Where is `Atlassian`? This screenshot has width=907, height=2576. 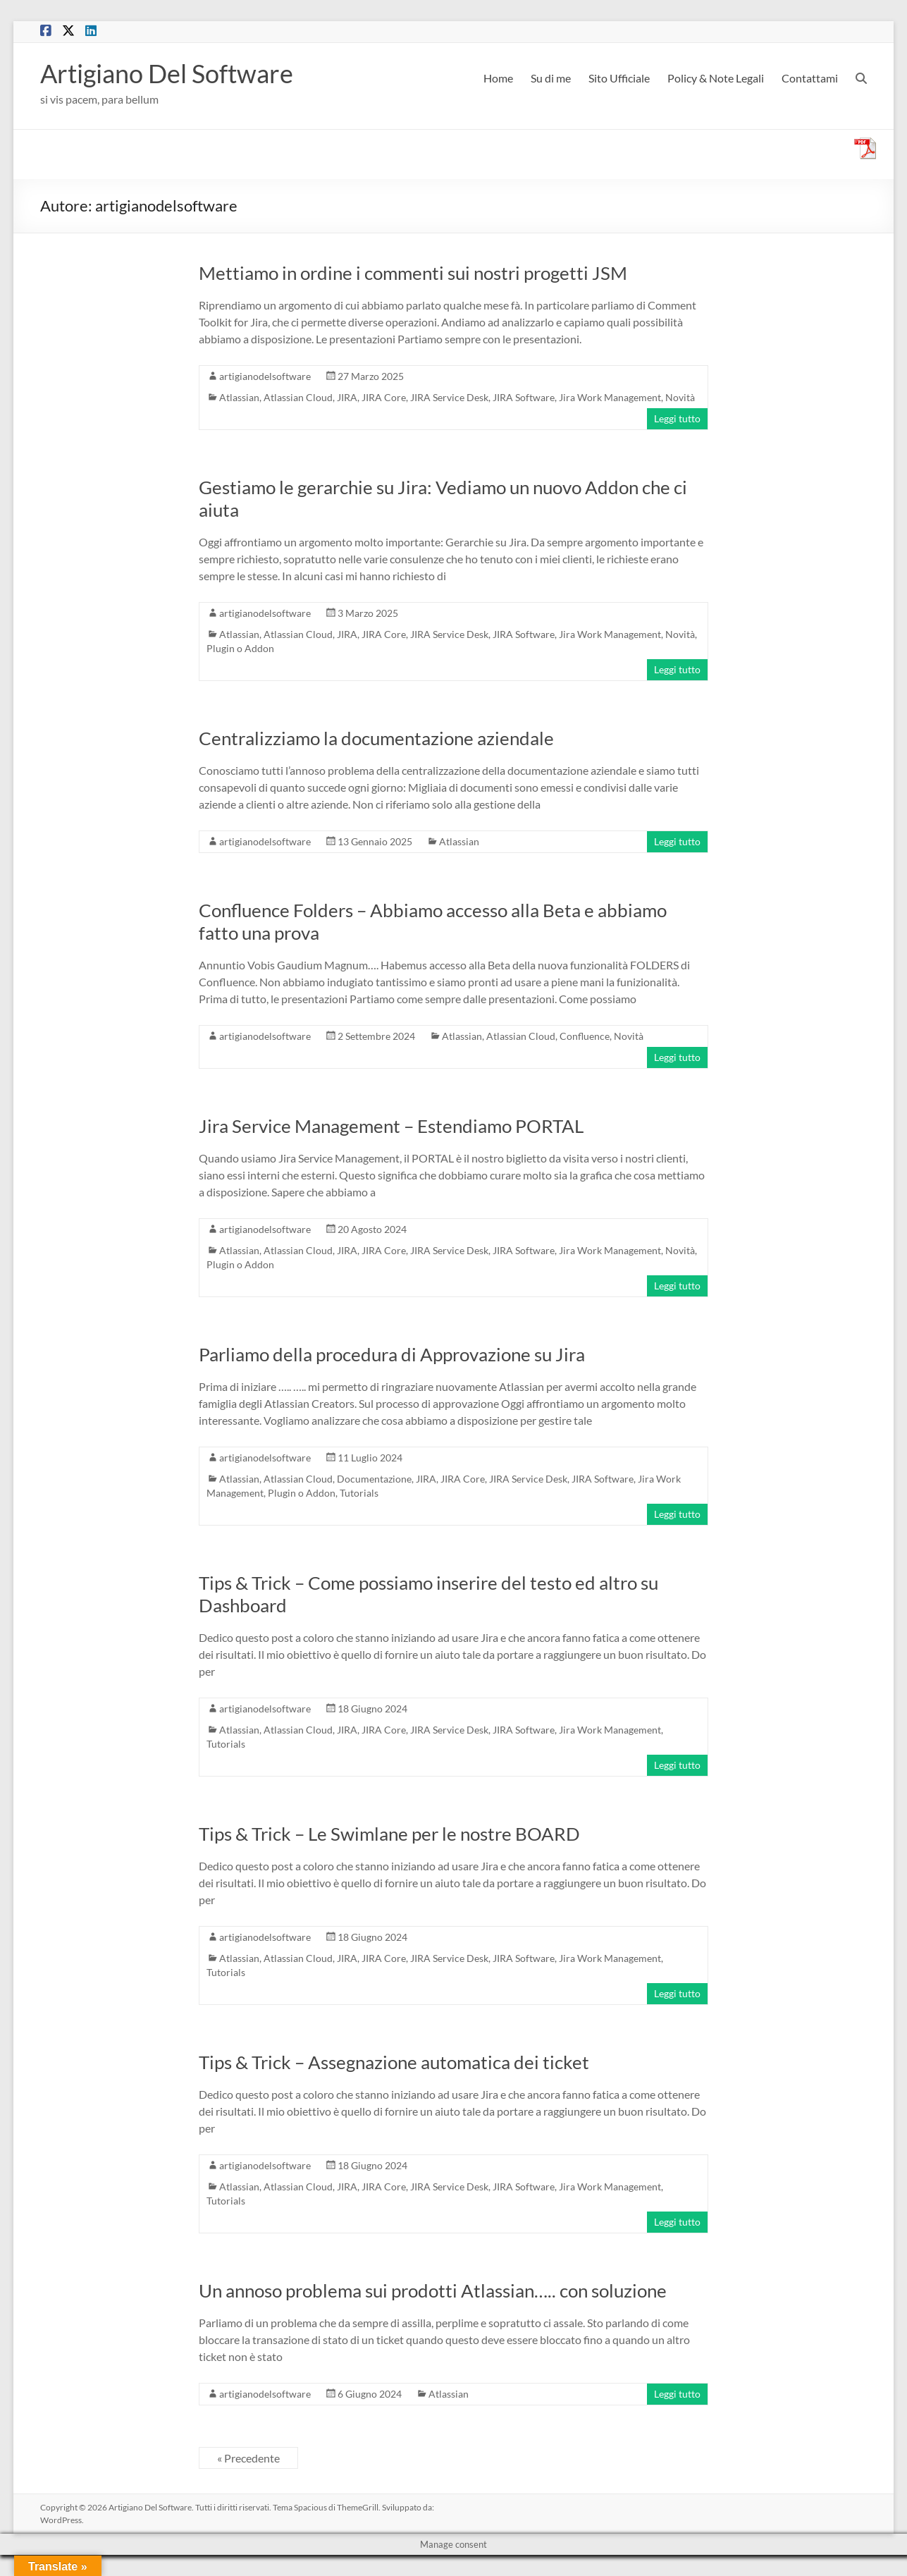
Atlassian is located at coordinates (239, 397).